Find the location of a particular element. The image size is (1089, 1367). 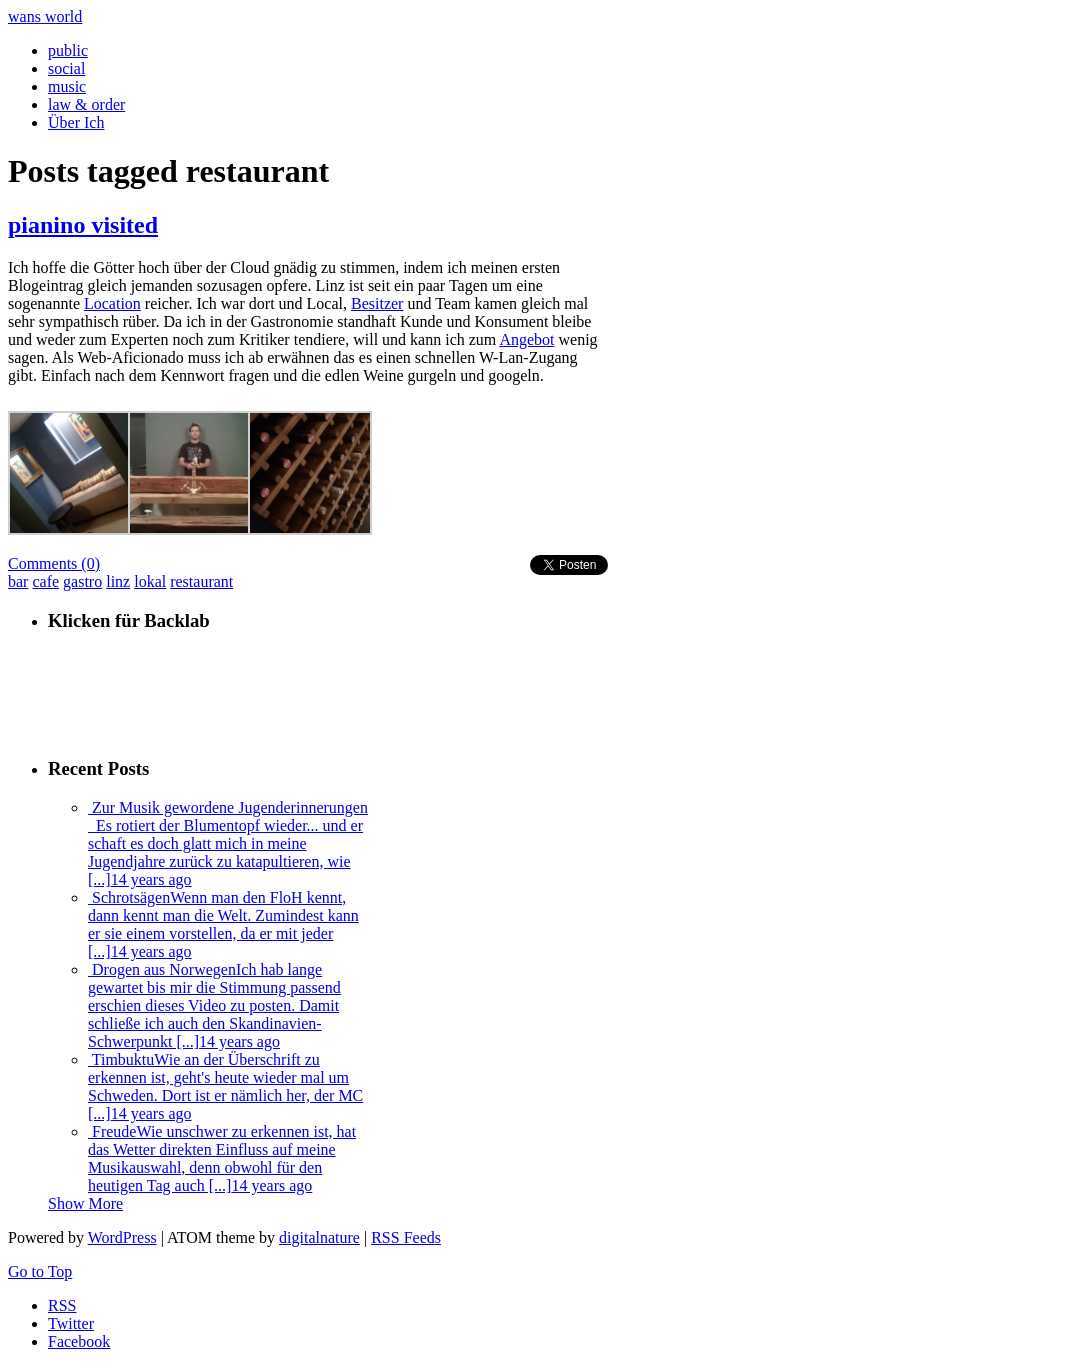

pianino visited is located at coordinates (83, 225).